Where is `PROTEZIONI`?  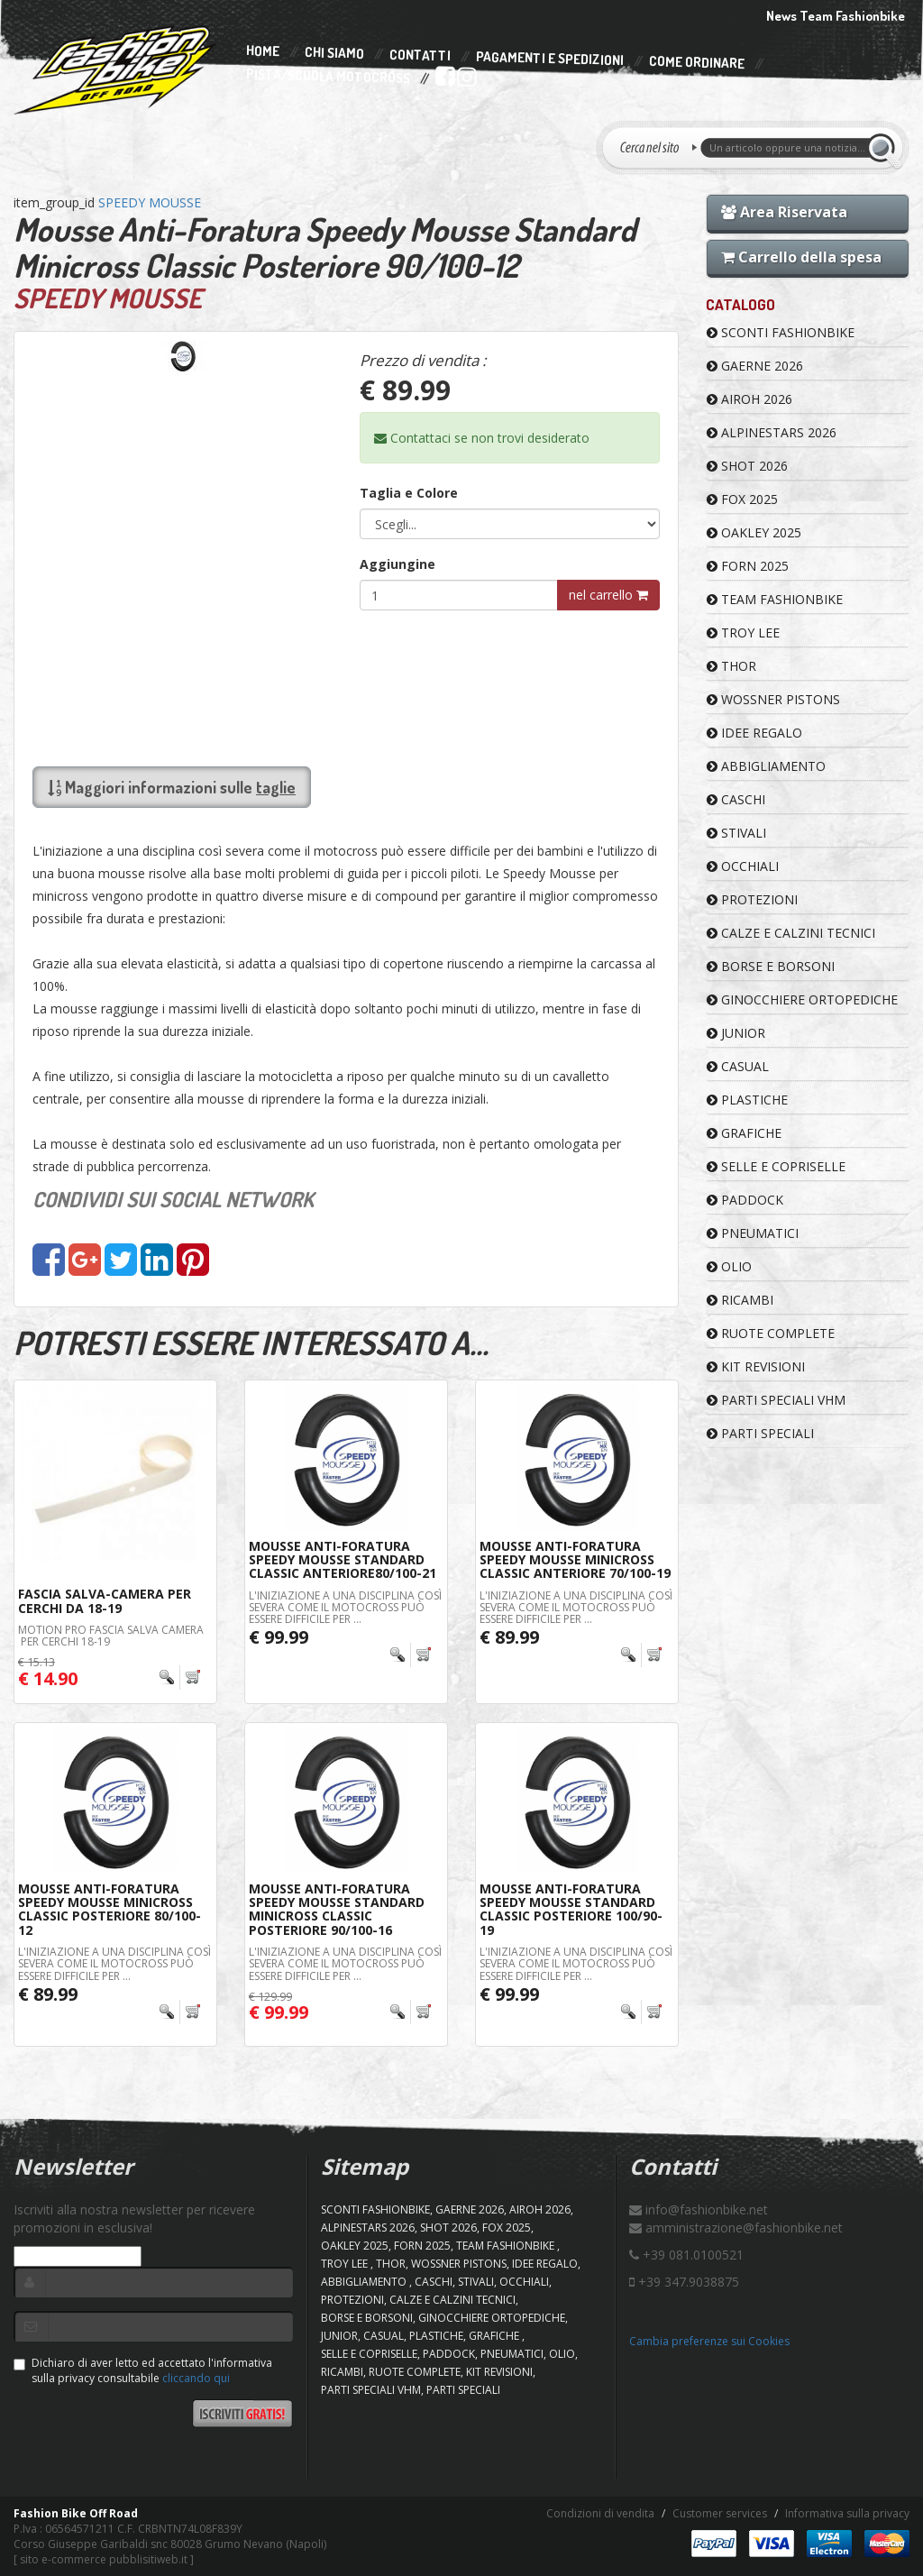
PROTEZIONI is located at coordinates (752, 899).